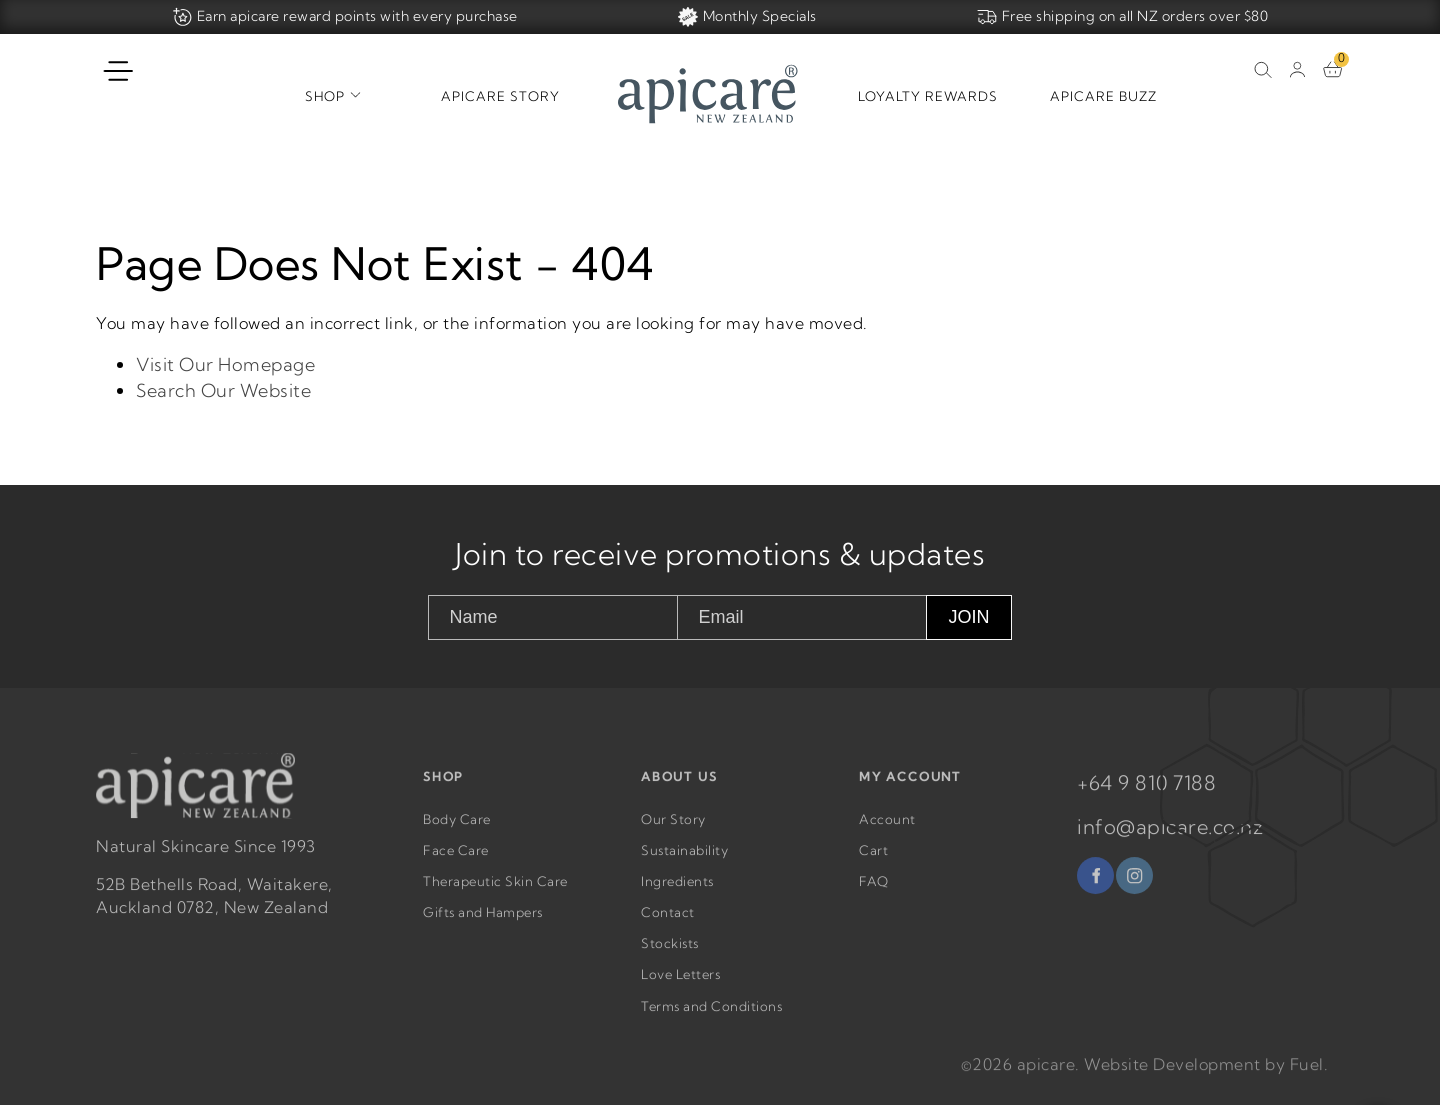 The image size is (1440, 1105). Describe the element at coordinates (928, 96) in the screenshot. I see `Loyalty Rewards` at that location.